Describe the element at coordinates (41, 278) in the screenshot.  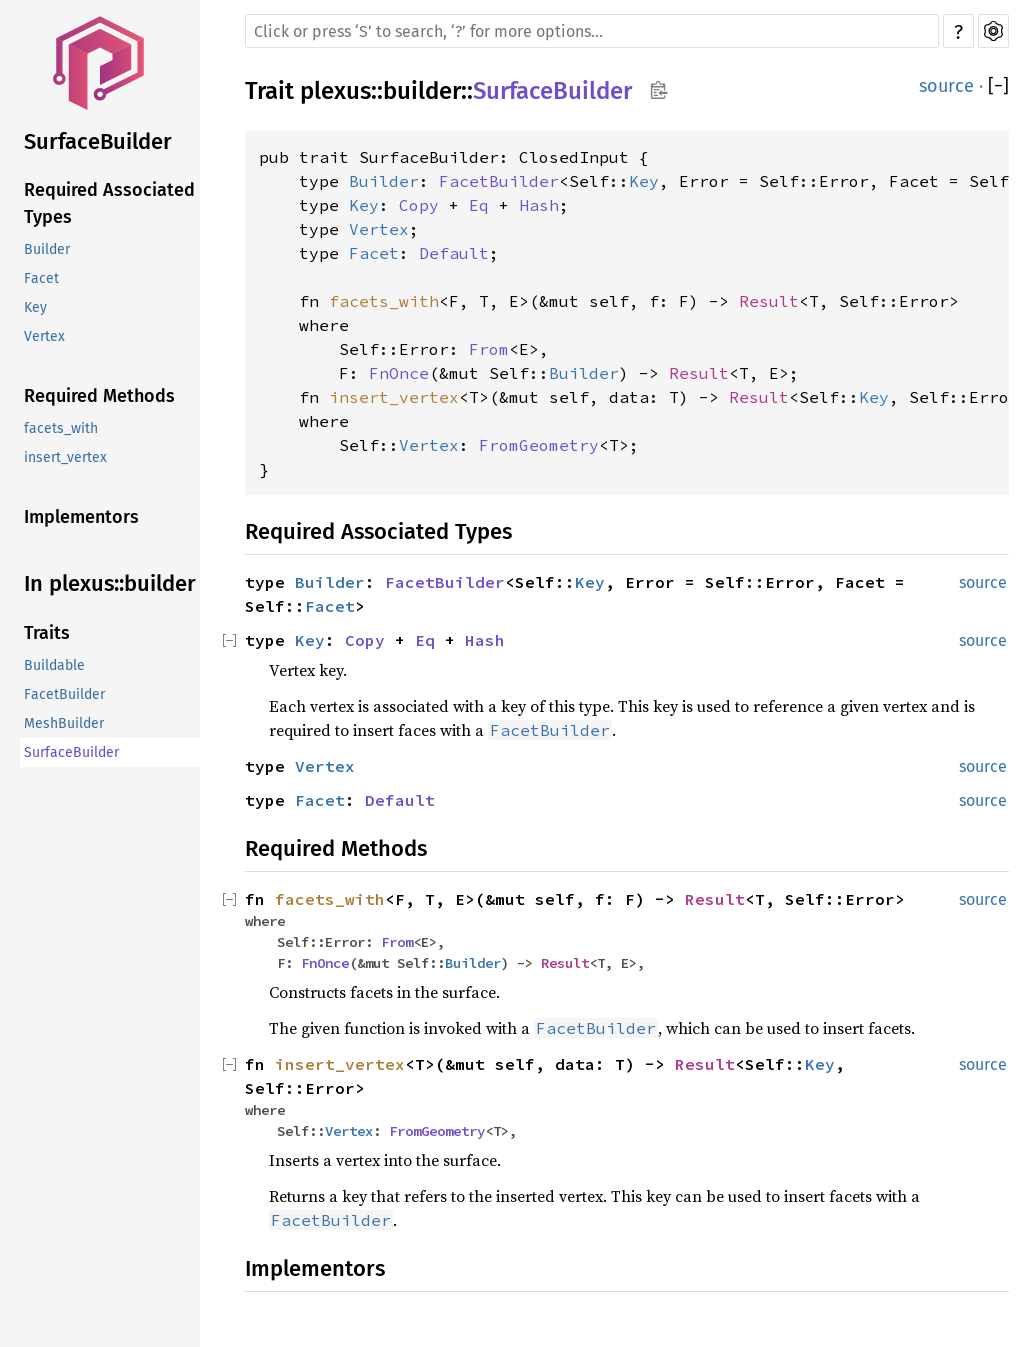
I see `Facet` at that location.